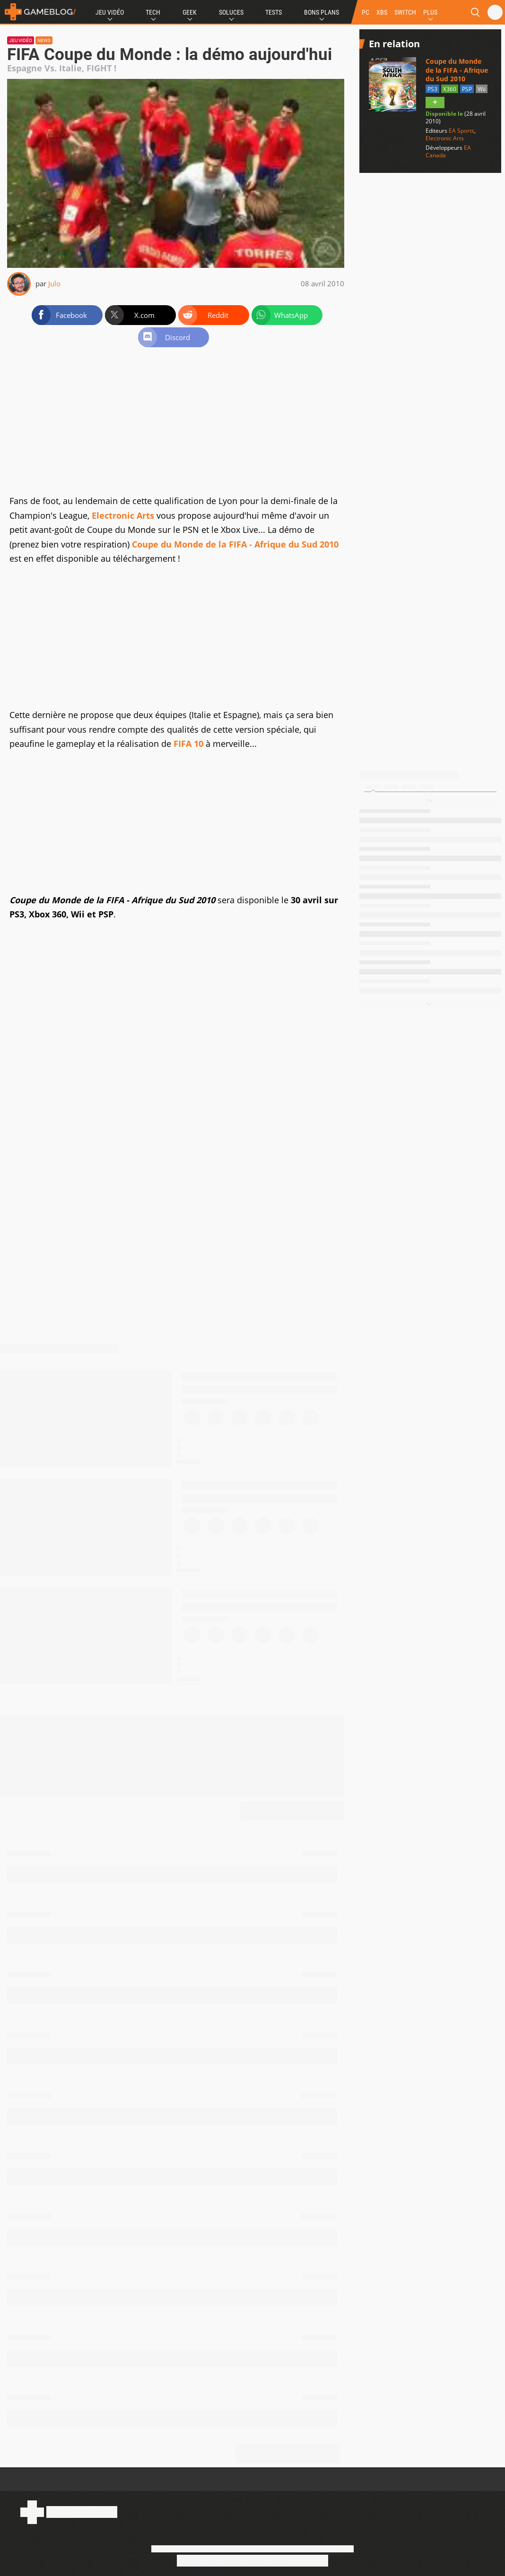 Image resolution: width=505 pixels, height=2576 pixels. Describe the element at coordinates (190, 12) in the screenshot. I see `Geek` at that location.